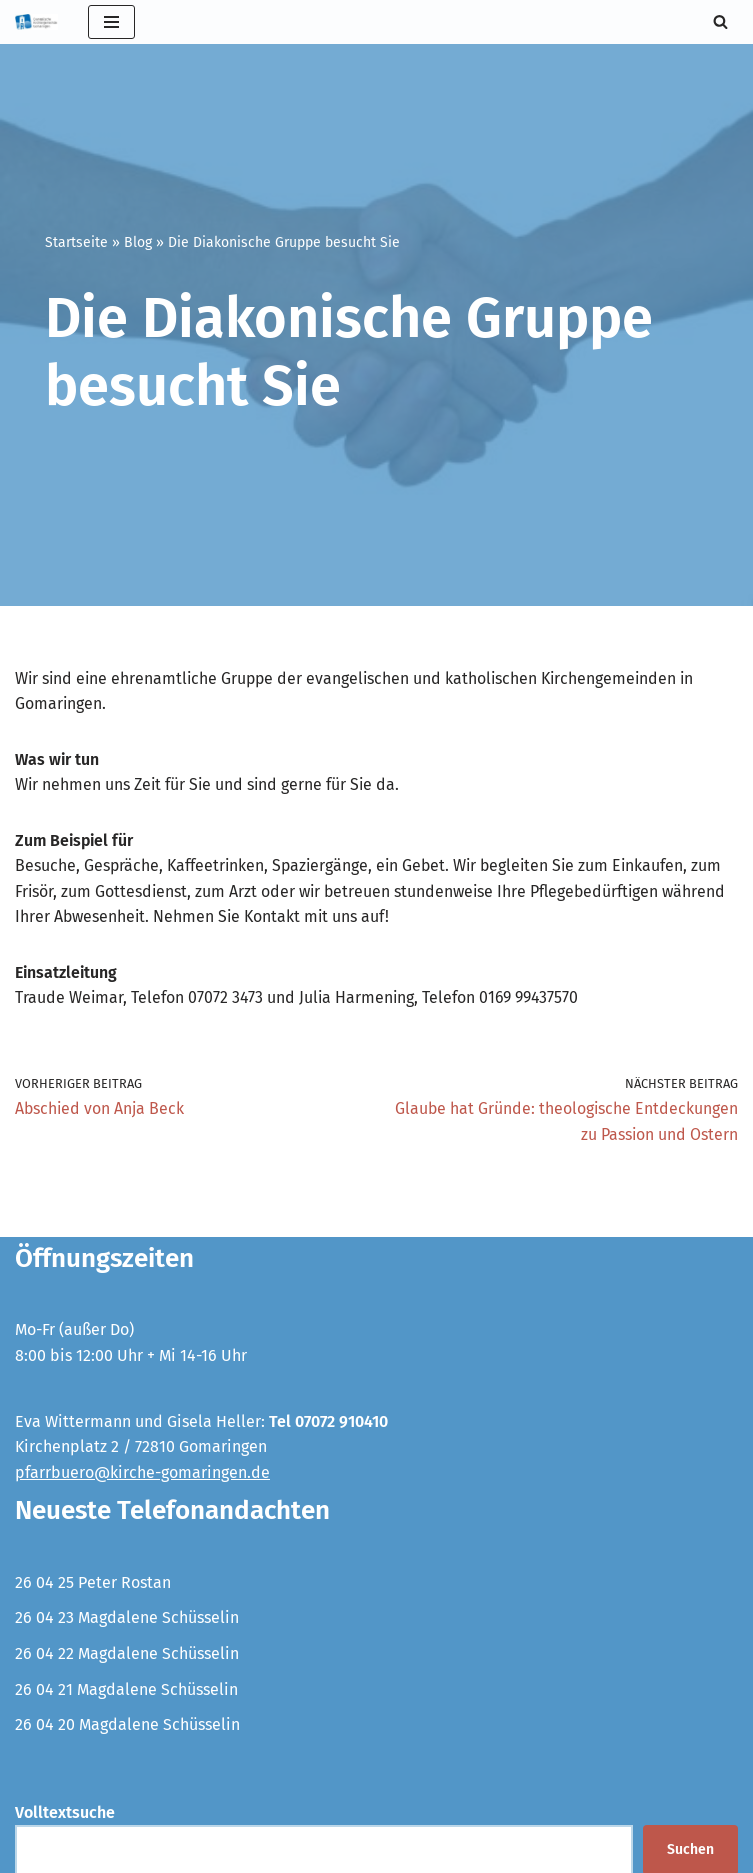 The height and width of the screenshot is (1873, 753). Describe the element at coordinates (126, 1690) in the screenshot. I see `26 04 21 Magdalene Schüsselin` at that location.